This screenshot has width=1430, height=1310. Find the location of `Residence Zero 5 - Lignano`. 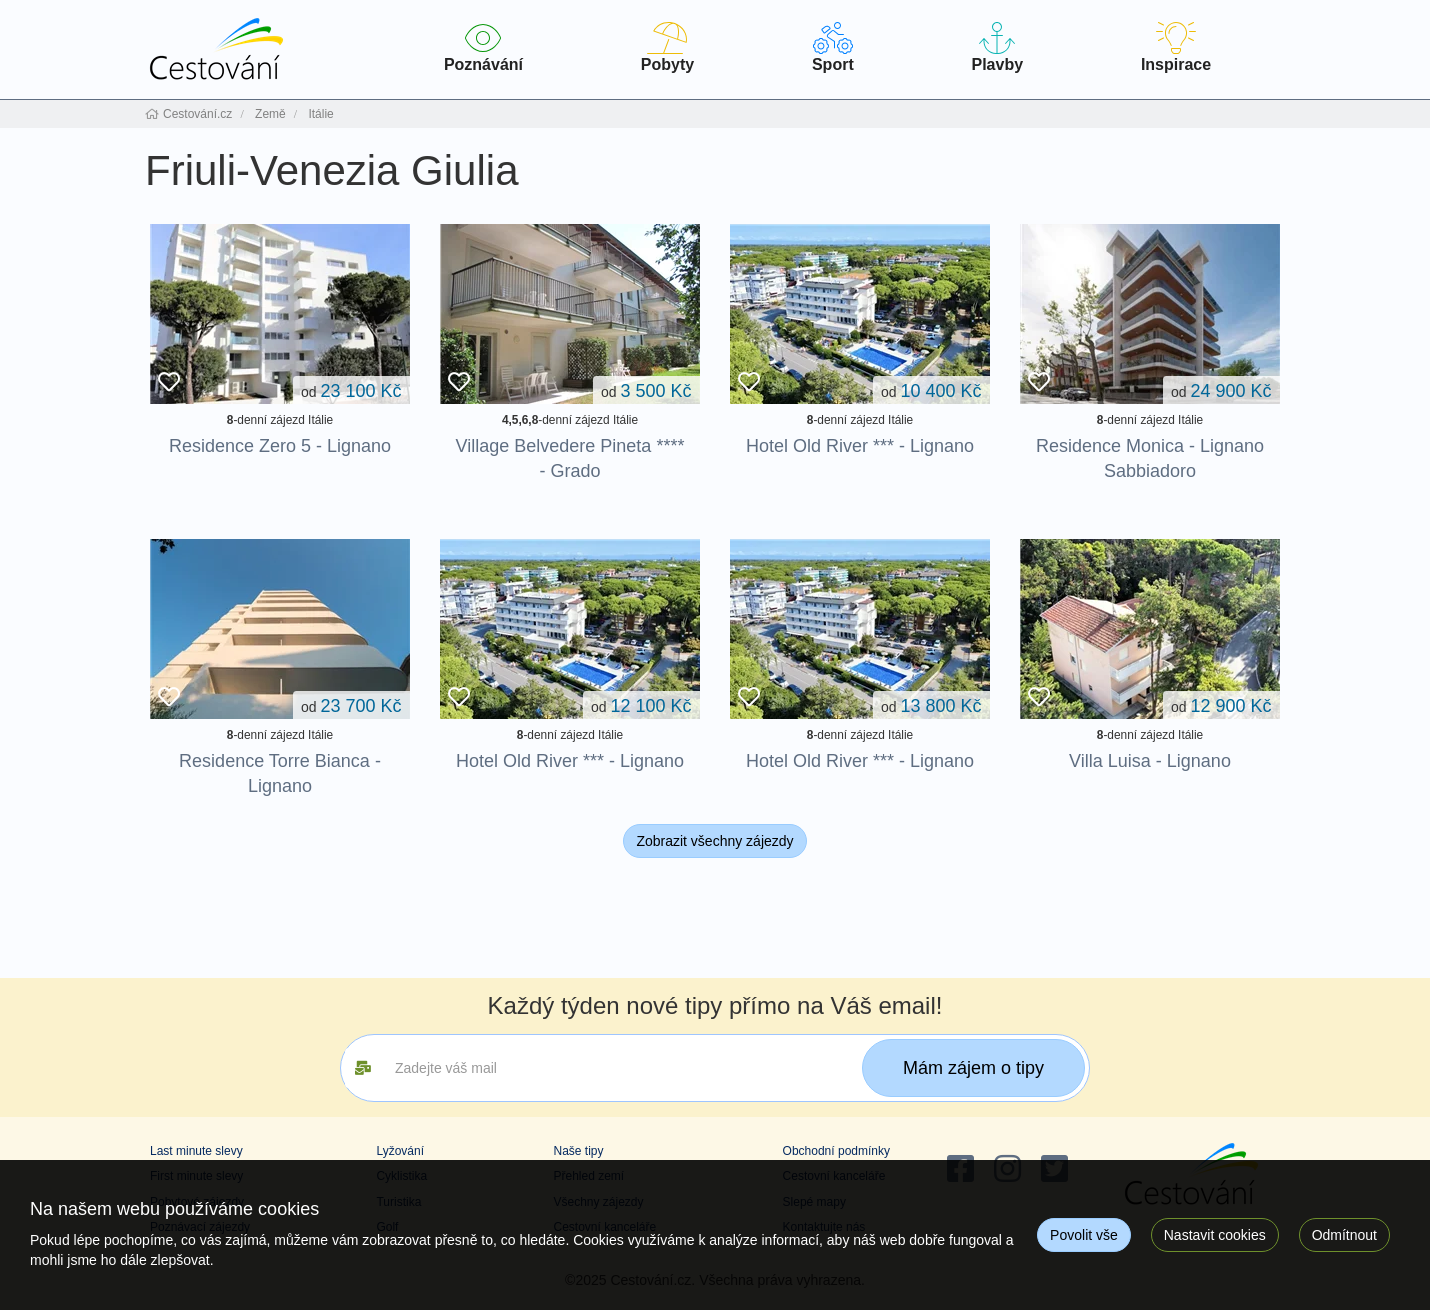

Residence Zero 5 - Lignano is located at coordinates (280, 446).